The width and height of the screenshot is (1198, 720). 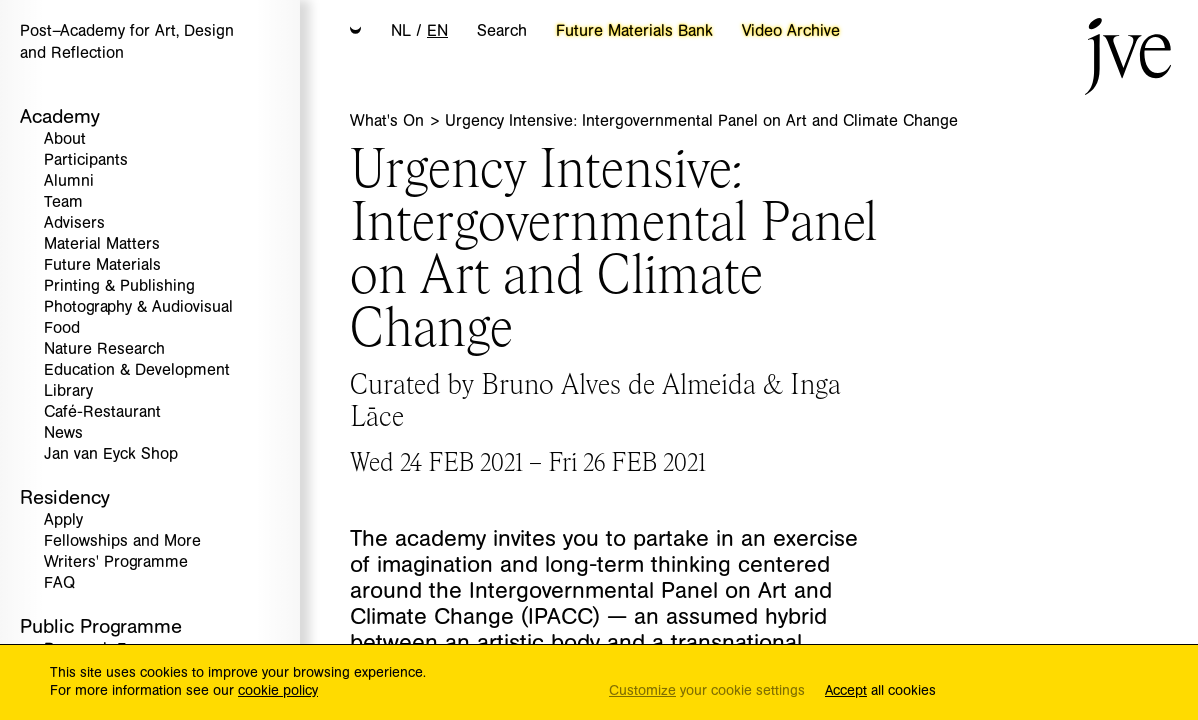 I want to click on Material Matters, so click(x=102, y=244).